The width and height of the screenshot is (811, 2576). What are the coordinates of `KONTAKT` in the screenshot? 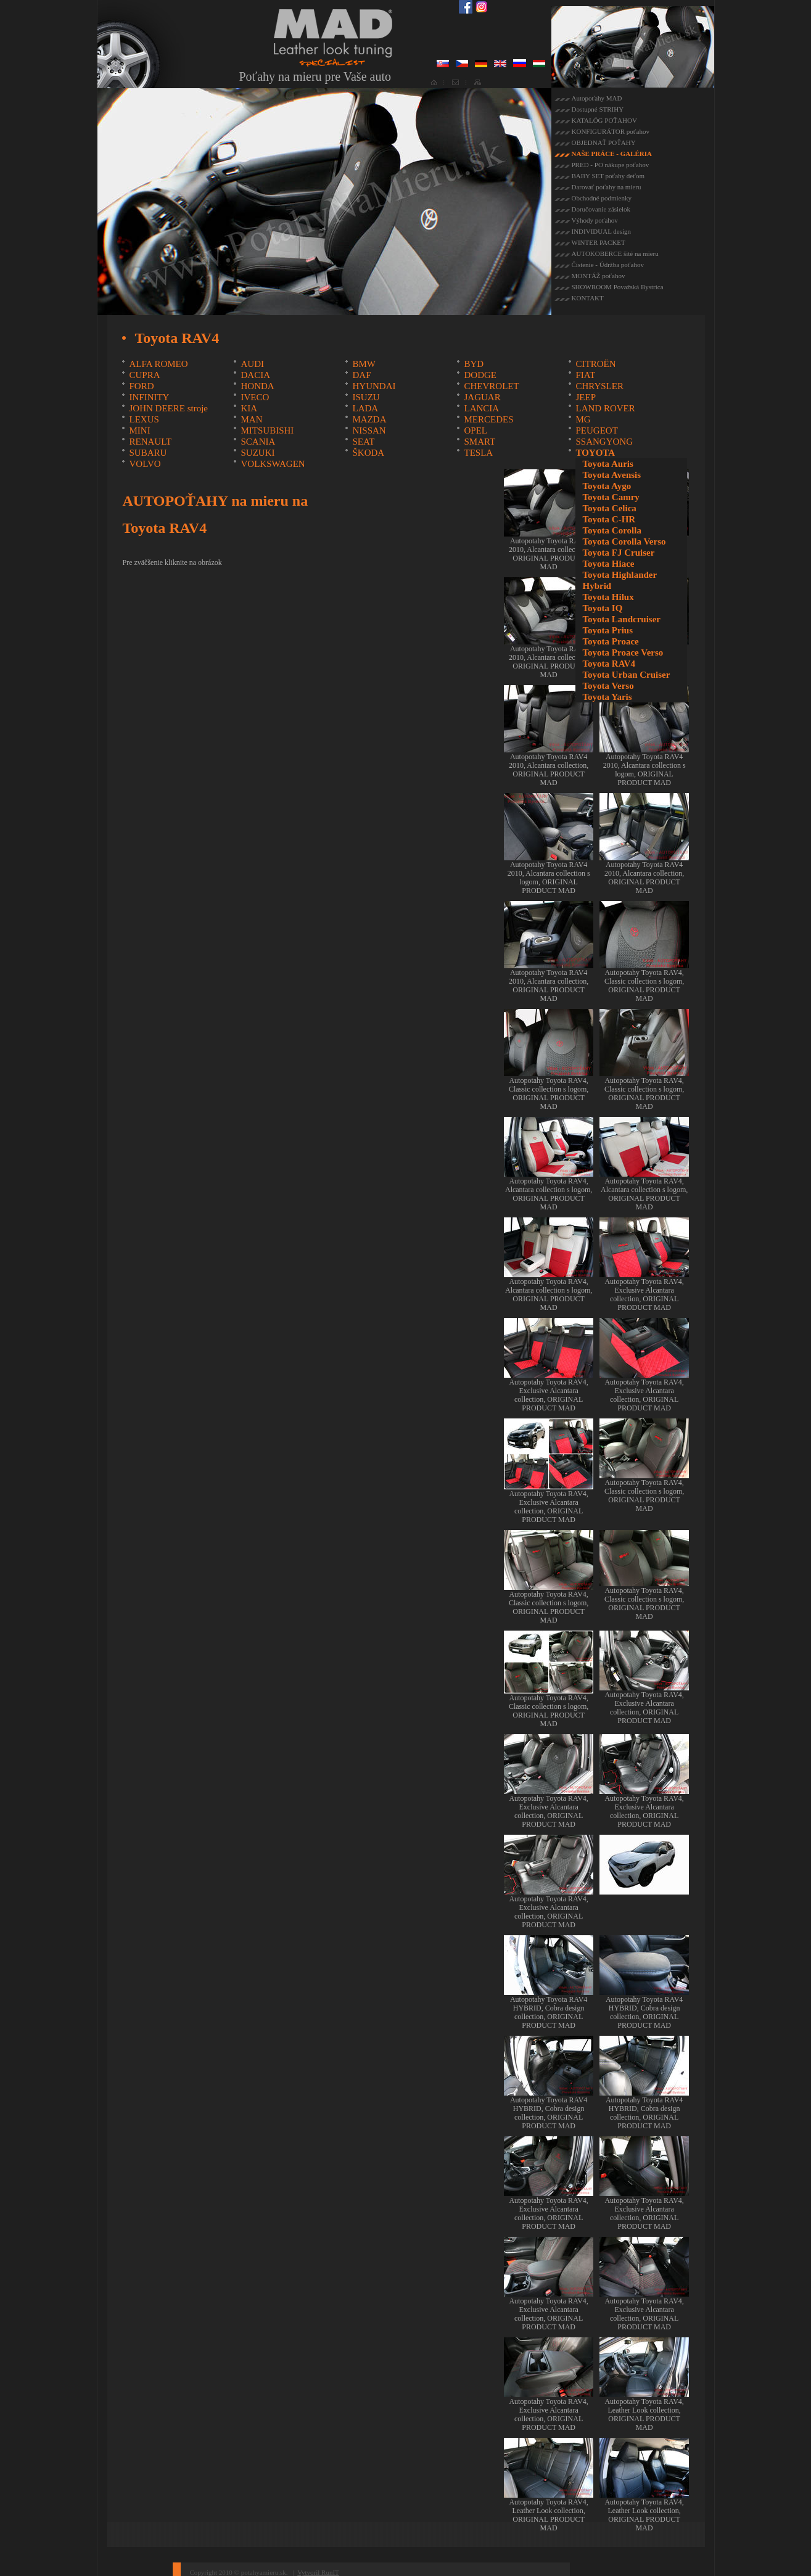 It's located at (588, 298).